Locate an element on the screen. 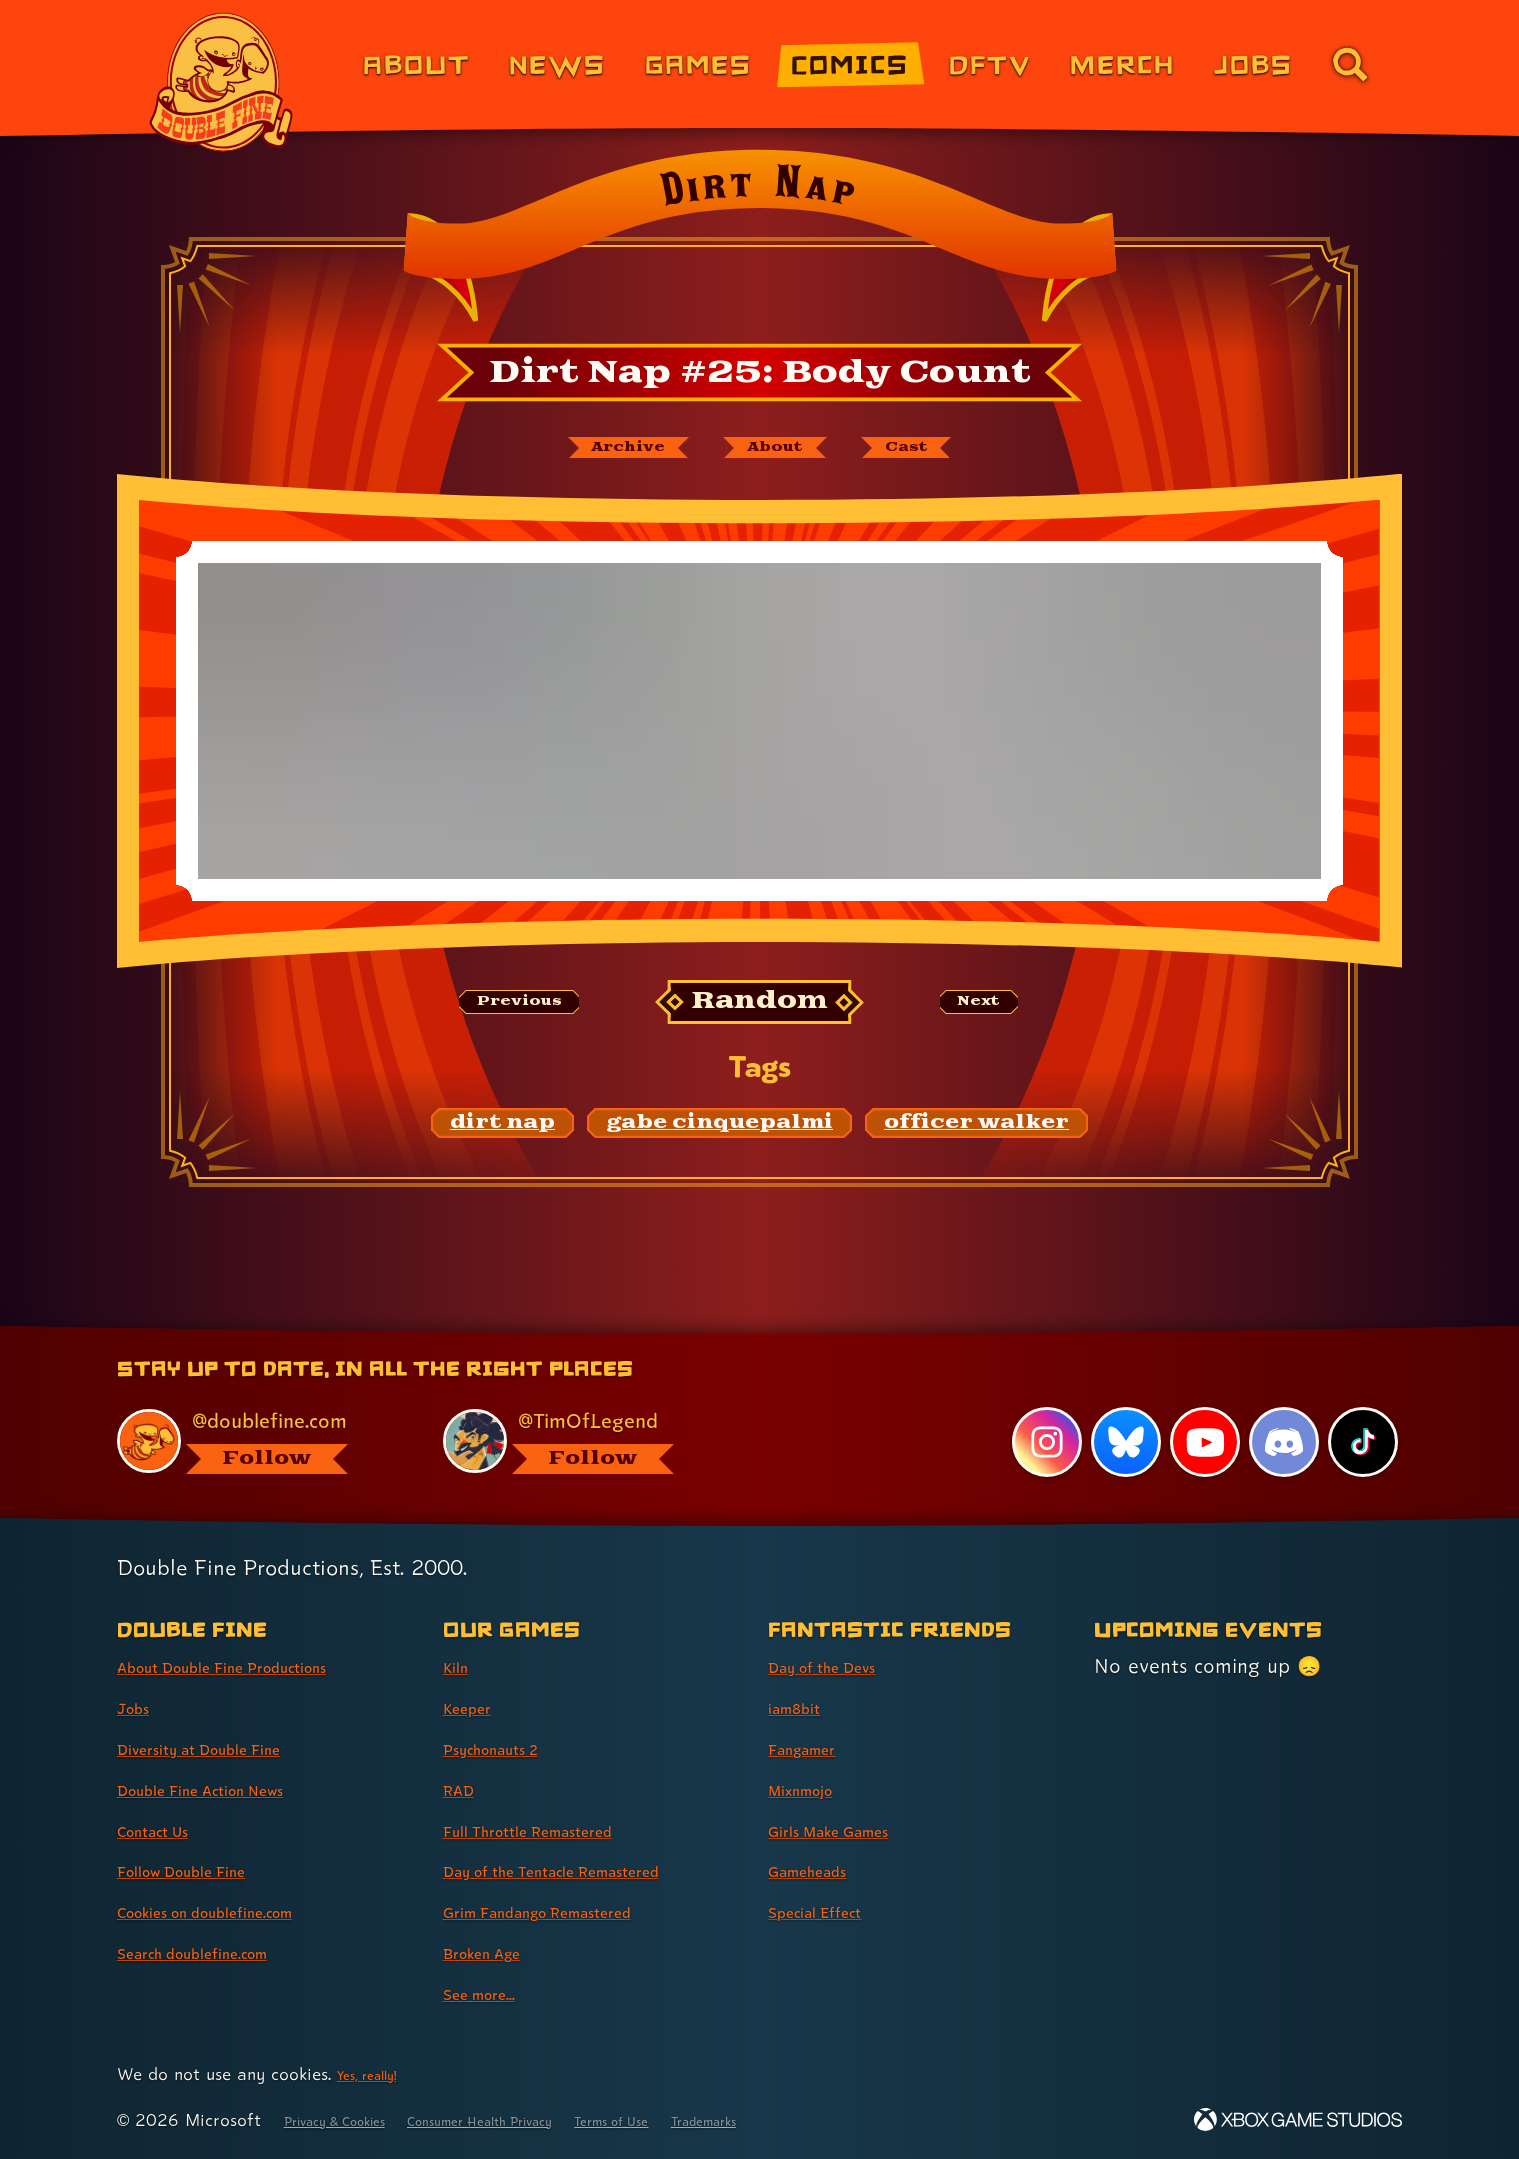 This screenshot has height=2159, width=1519. [The cast of Dirt Nap] is located at coordinates (953, 453).